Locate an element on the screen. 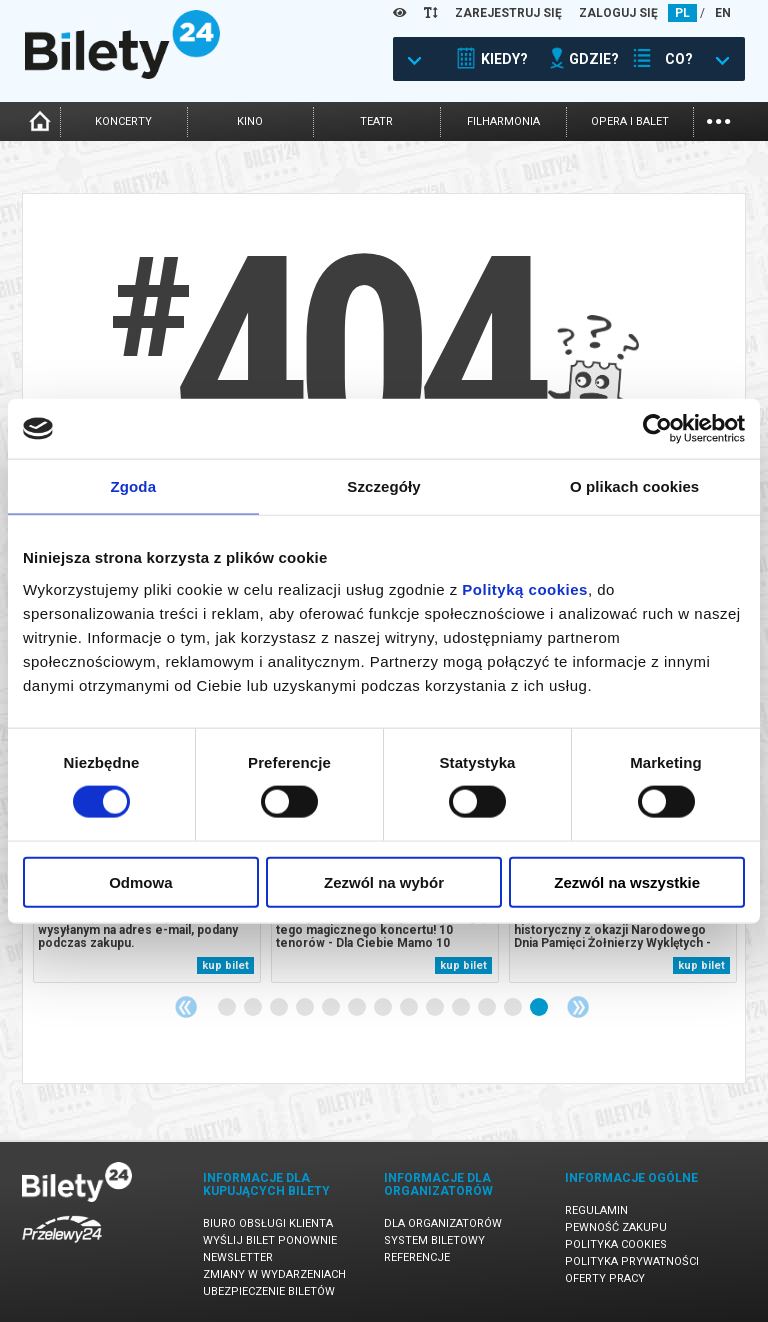 The width and height of the screenshot is (768, 1322). Oferty pracy is located at coordinates (605, 1278).